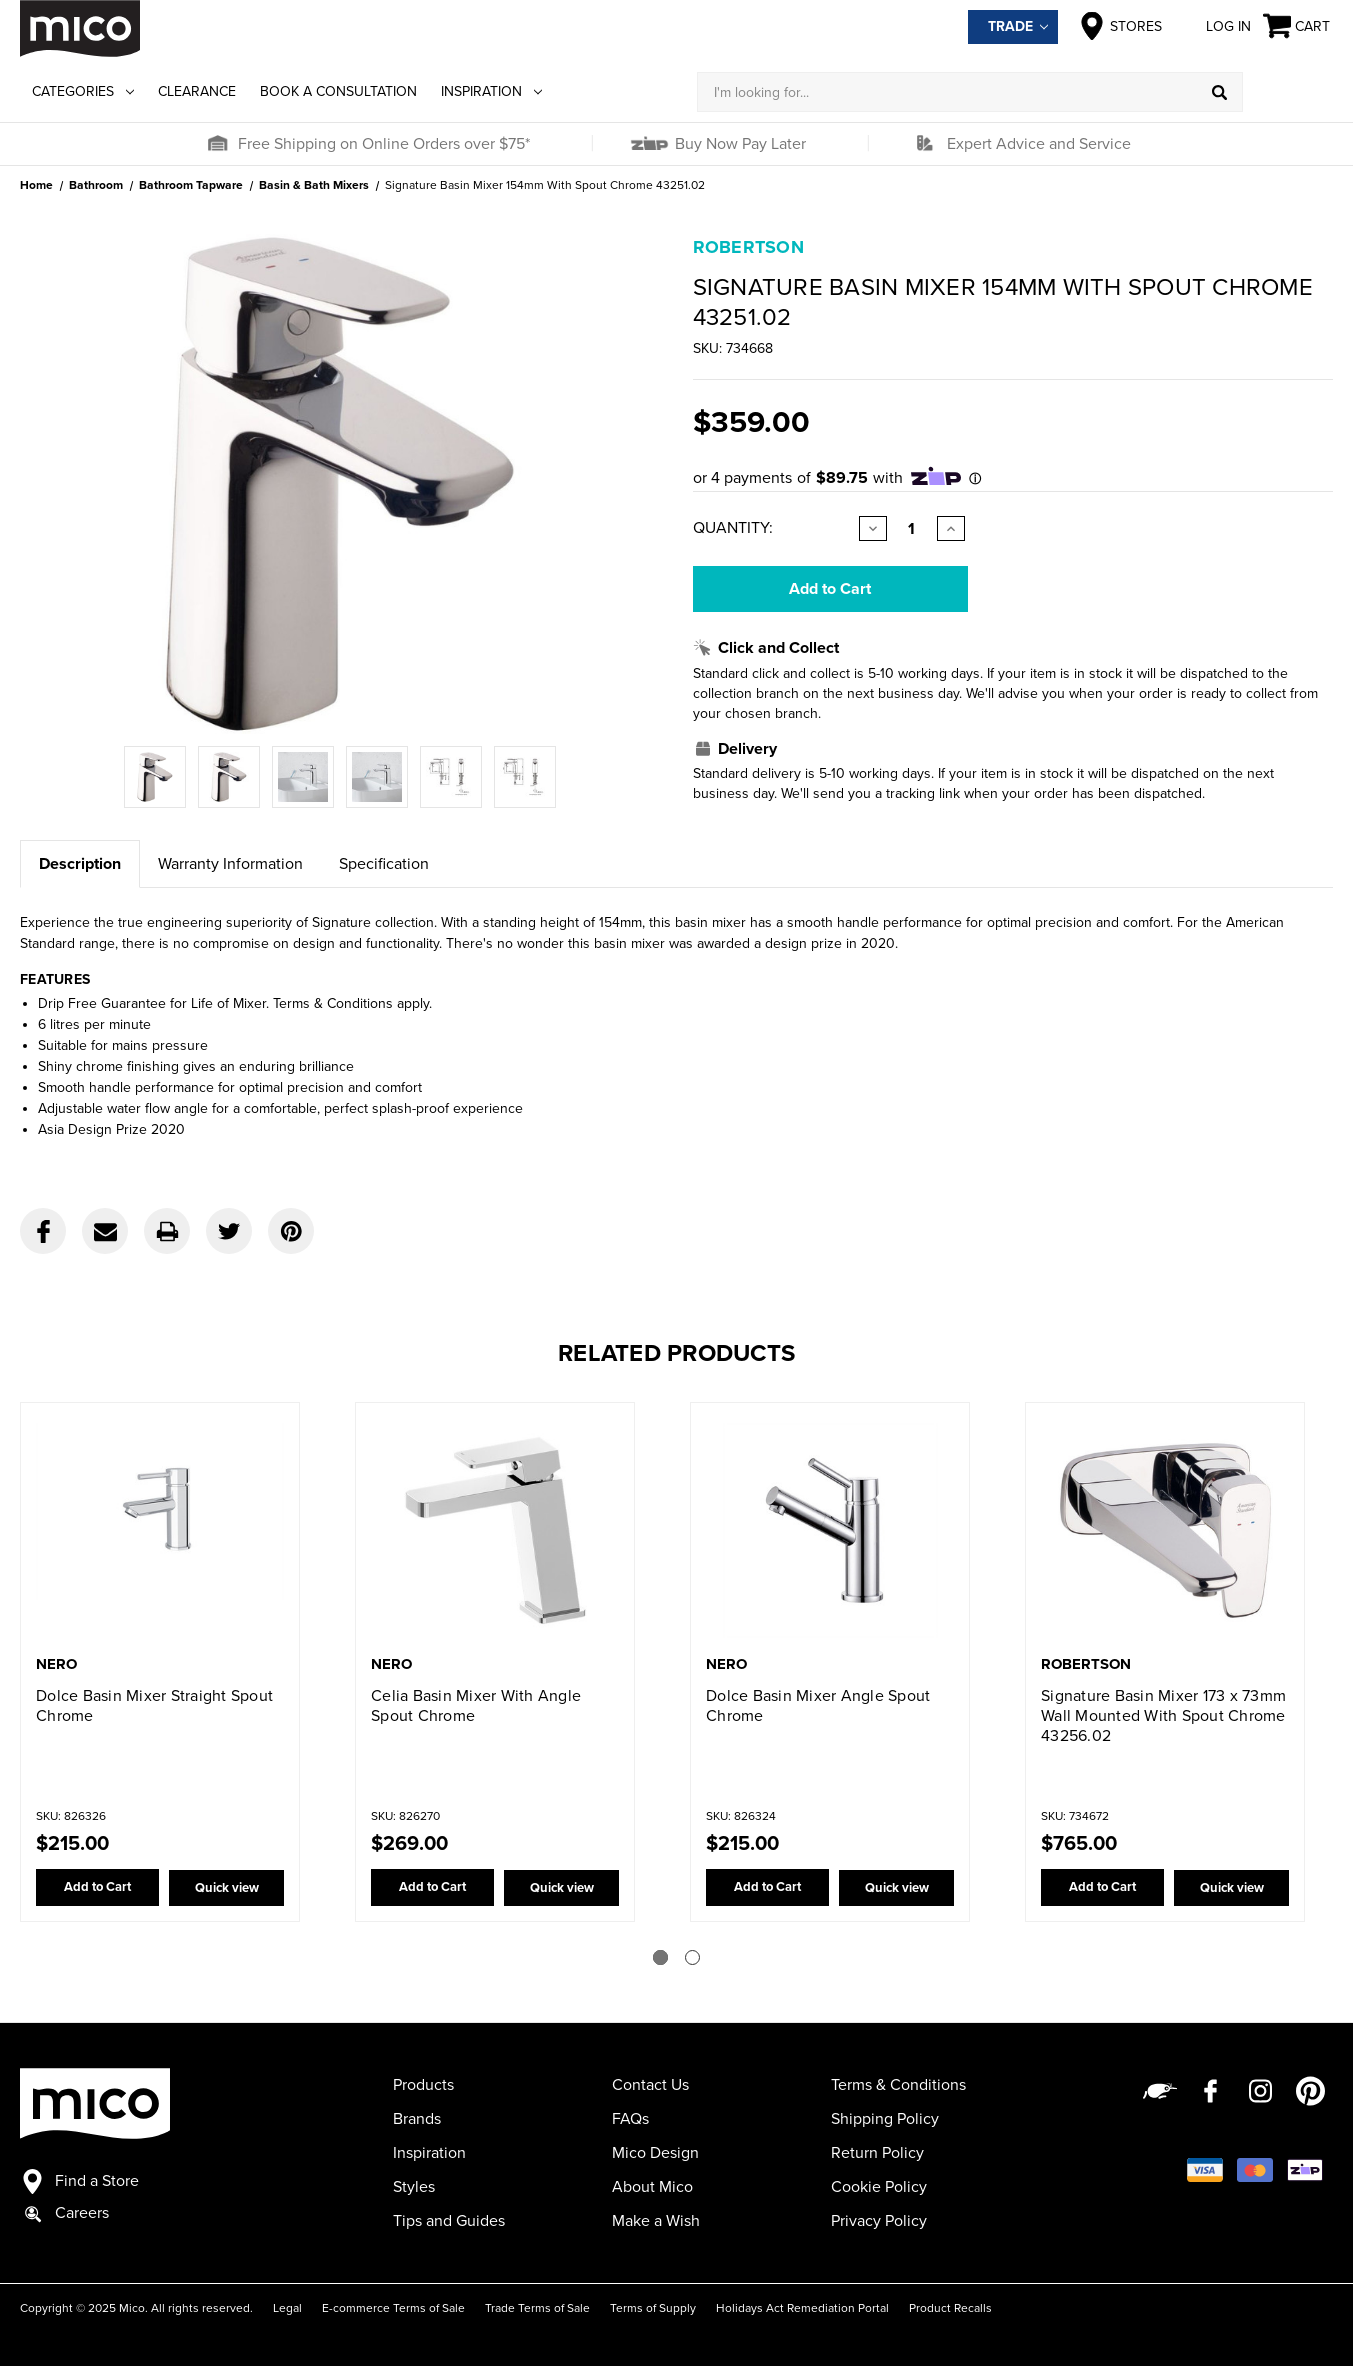 The height and width of the screenshot is (2366, 1353). I want to click on Dolce Basin Mixer Straight Spout Chrome [Dolce Basin Mixer Straight Spout Chrome,$215.00], so click(154, 1706).